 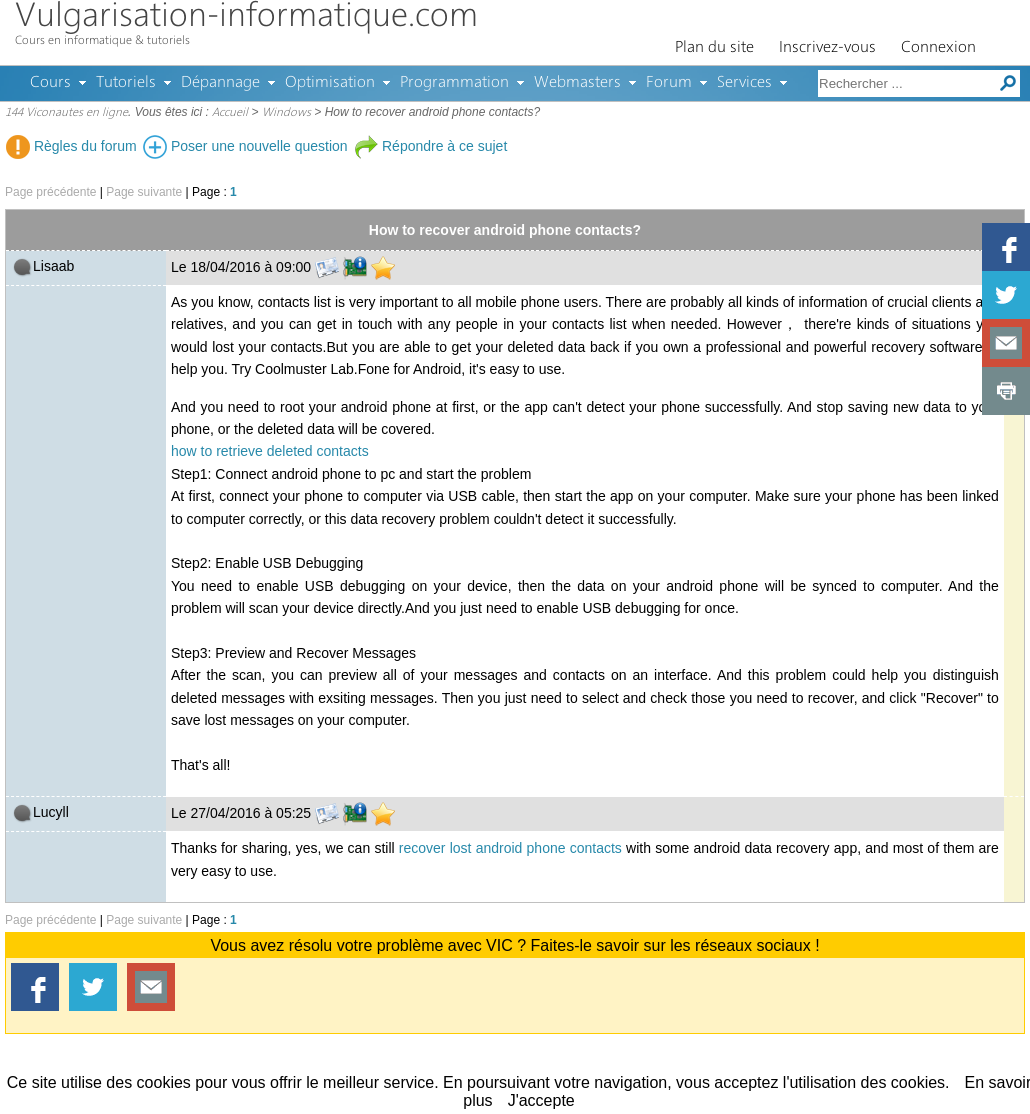 What do you see at coordinates (50, 83) in the screenshot?
I see `Cours` at bounding box center [50, 83].